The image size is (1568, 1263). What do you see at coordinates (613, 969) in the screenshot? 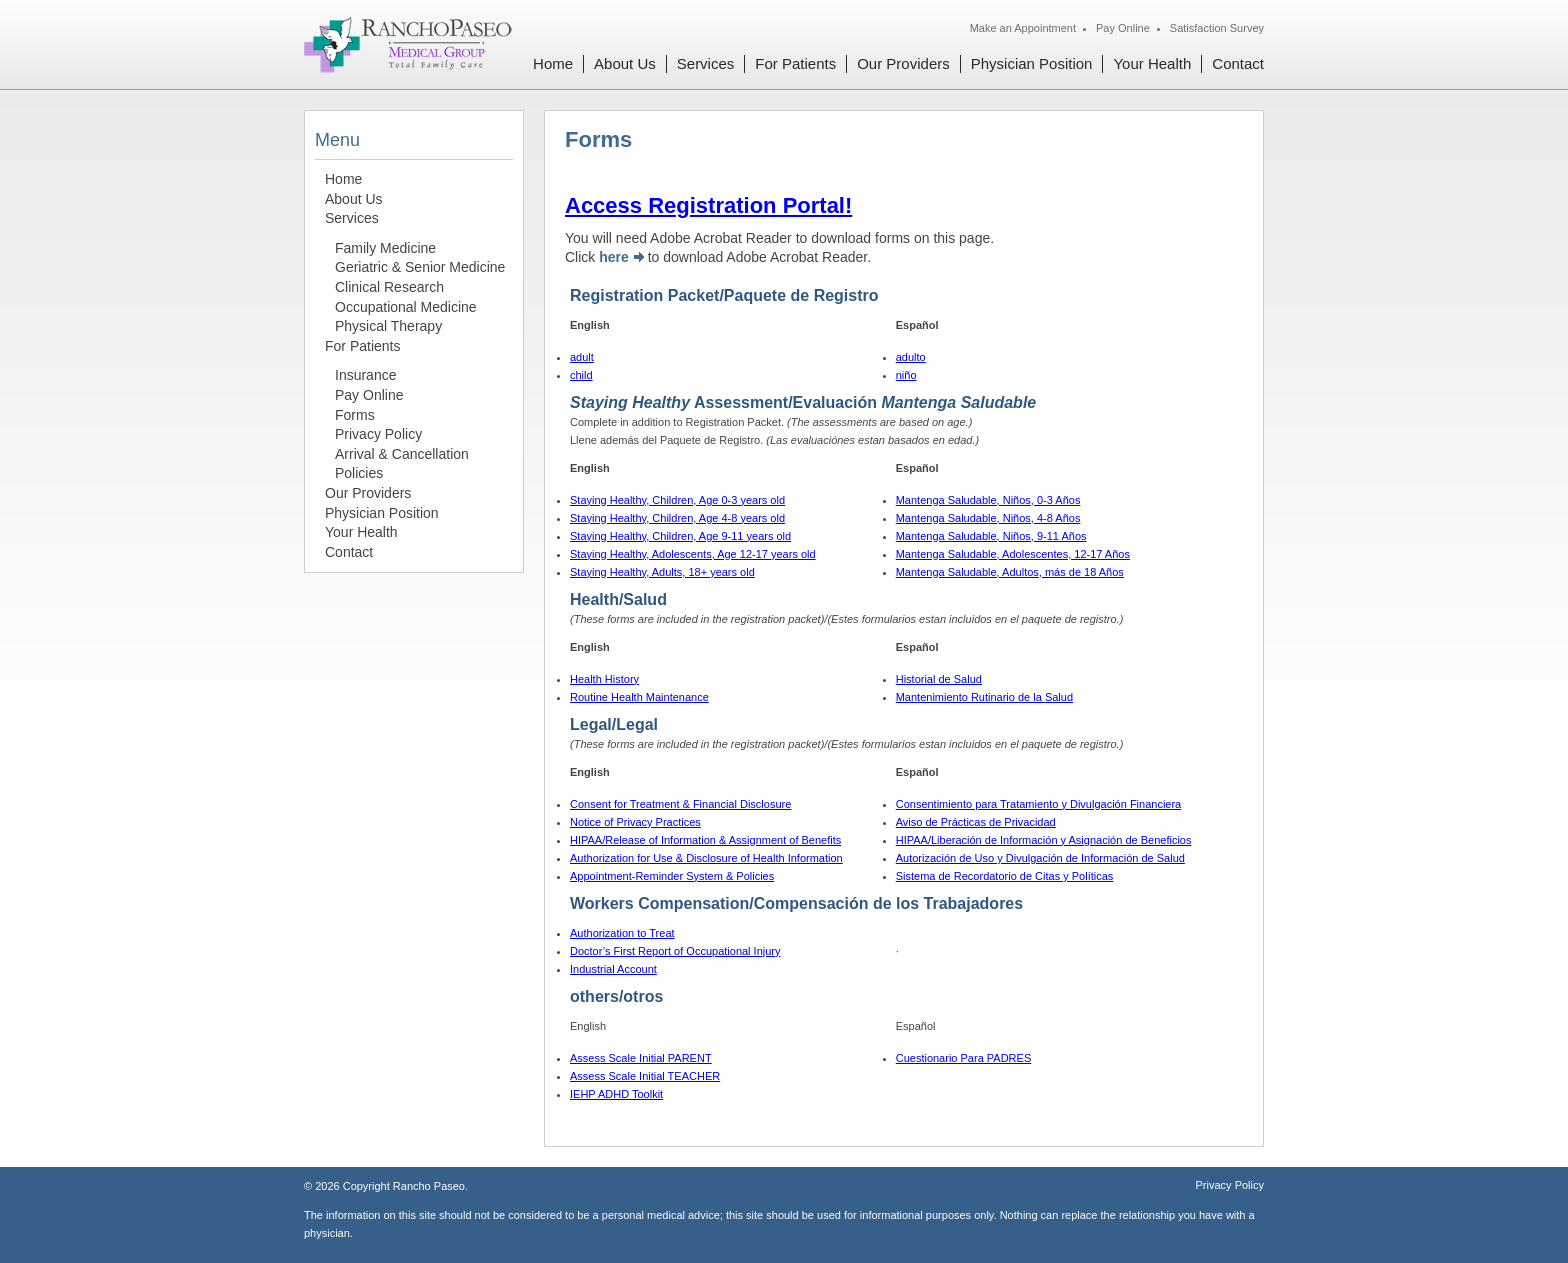
I see `Industrial Account` at bounding box center [613, 969].